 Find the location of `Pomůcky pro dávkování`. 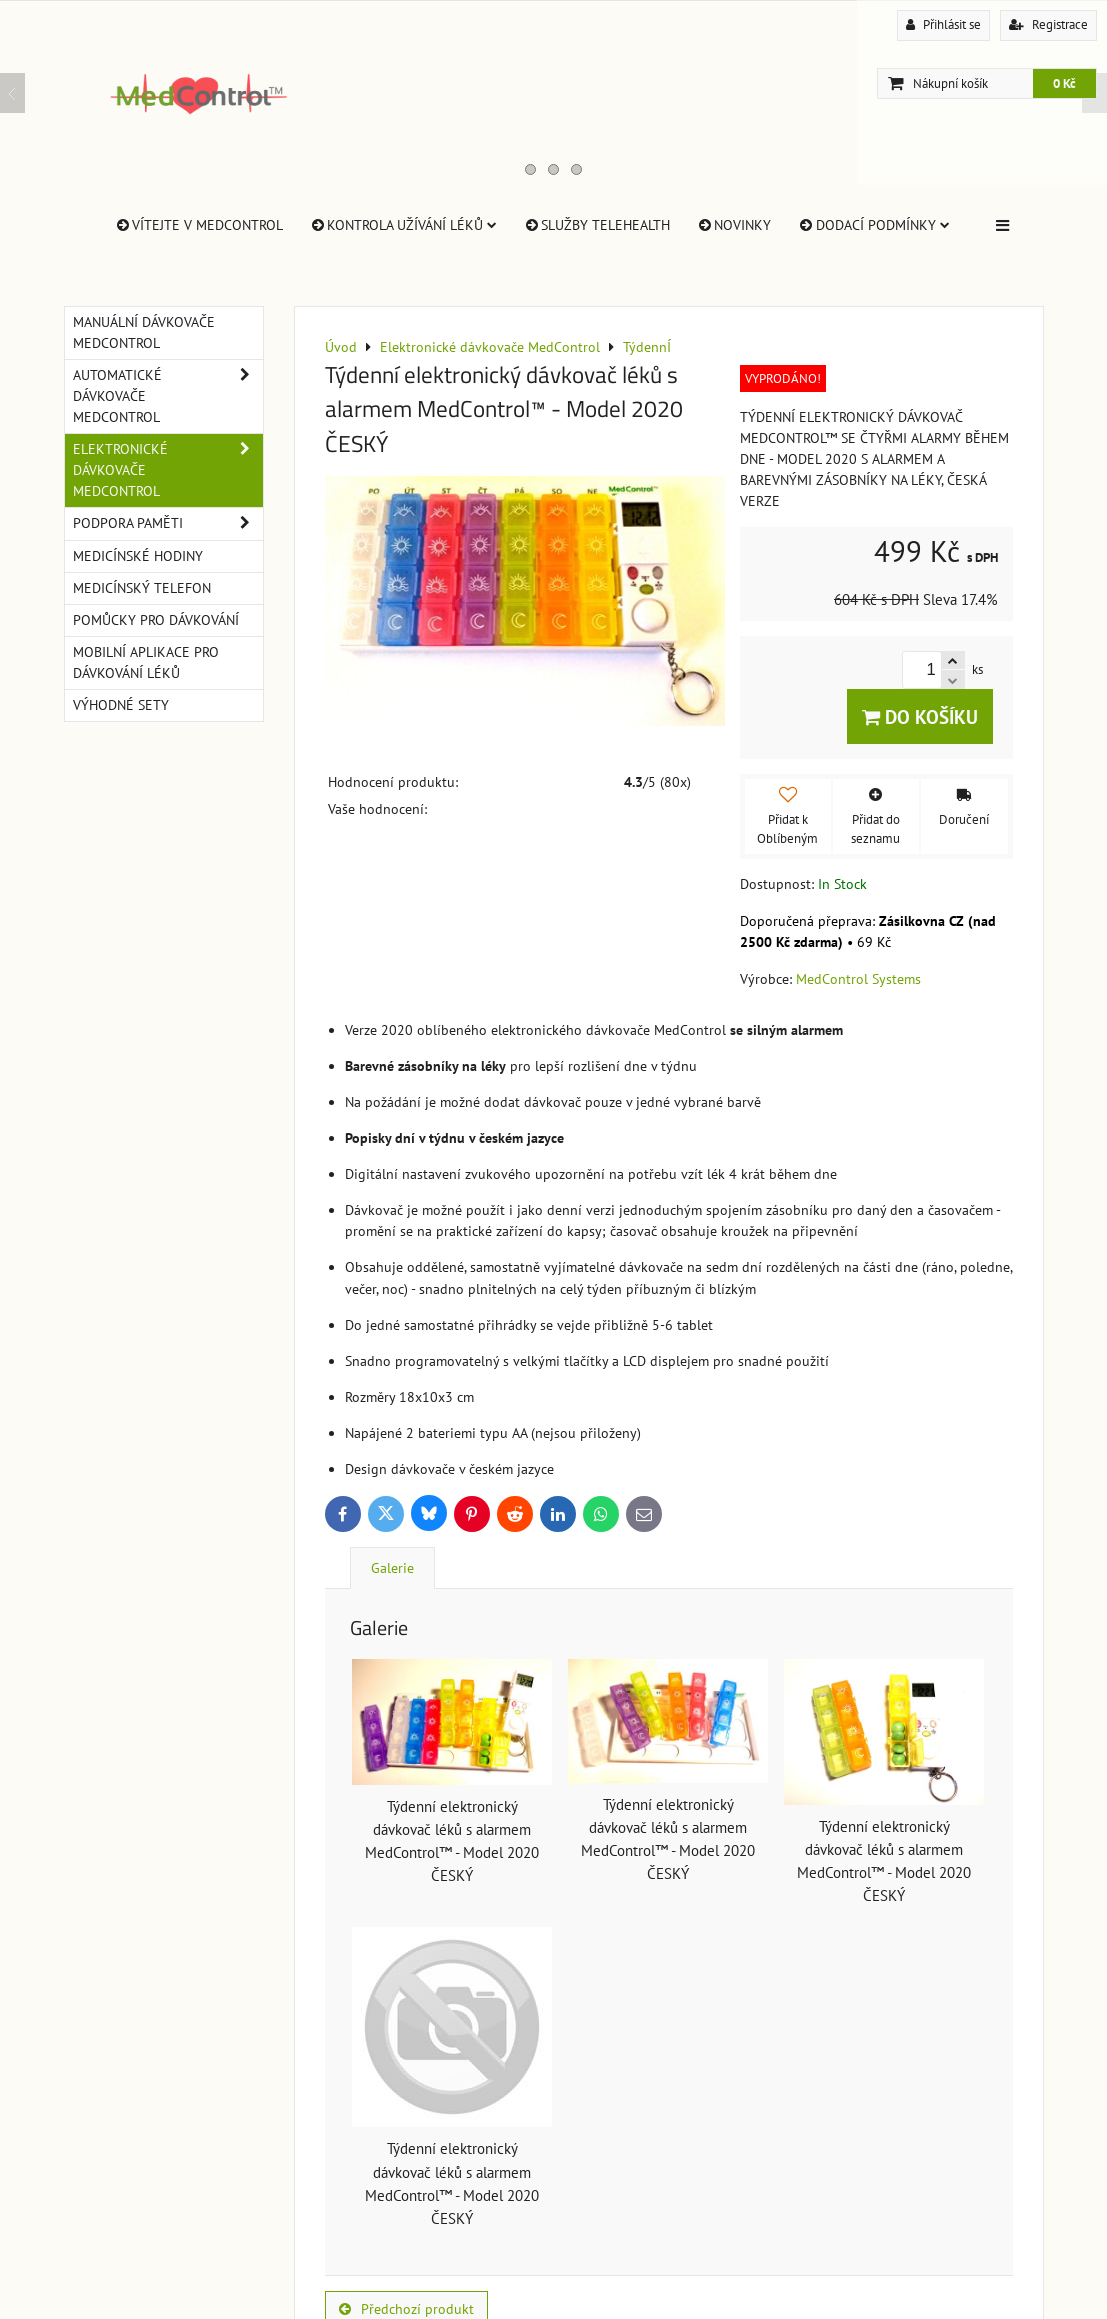

Pomůcky pro dávkování is located at coordinates (156, 620).